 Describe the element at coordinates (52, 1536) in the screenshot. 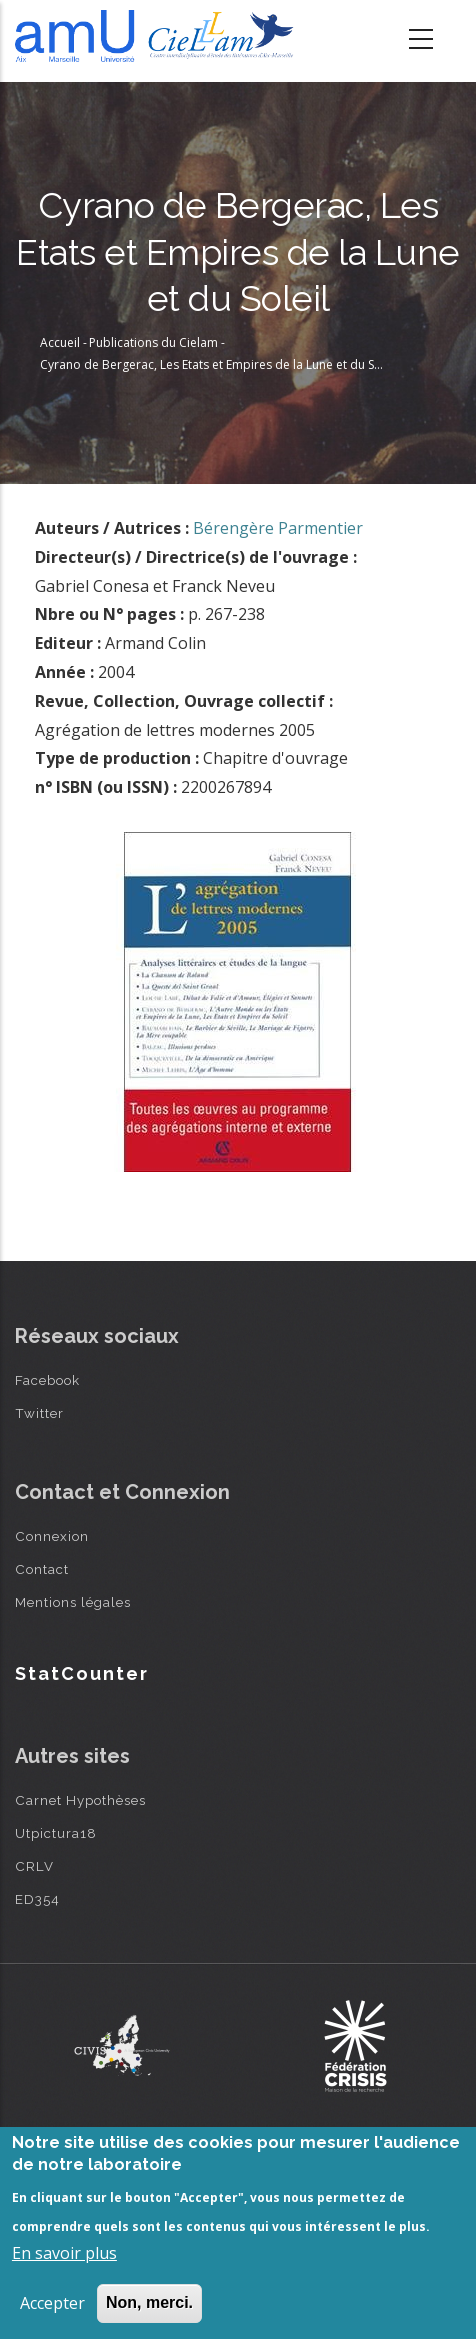

I see `Connexion` at that location.